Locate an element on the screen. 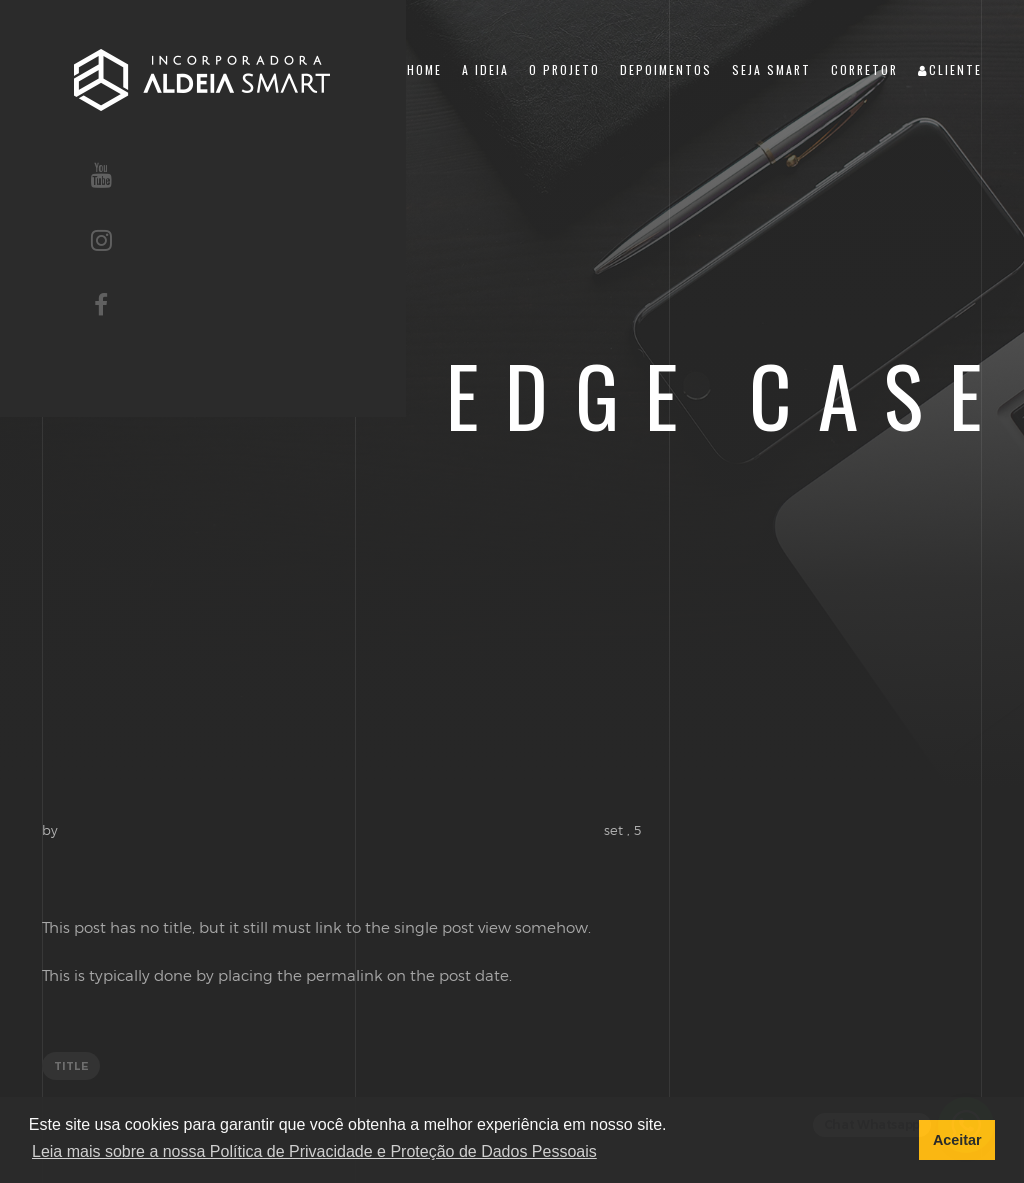 This screenshot has width=1024, height=1183. O Projeto is located at coordinates (564, 69).